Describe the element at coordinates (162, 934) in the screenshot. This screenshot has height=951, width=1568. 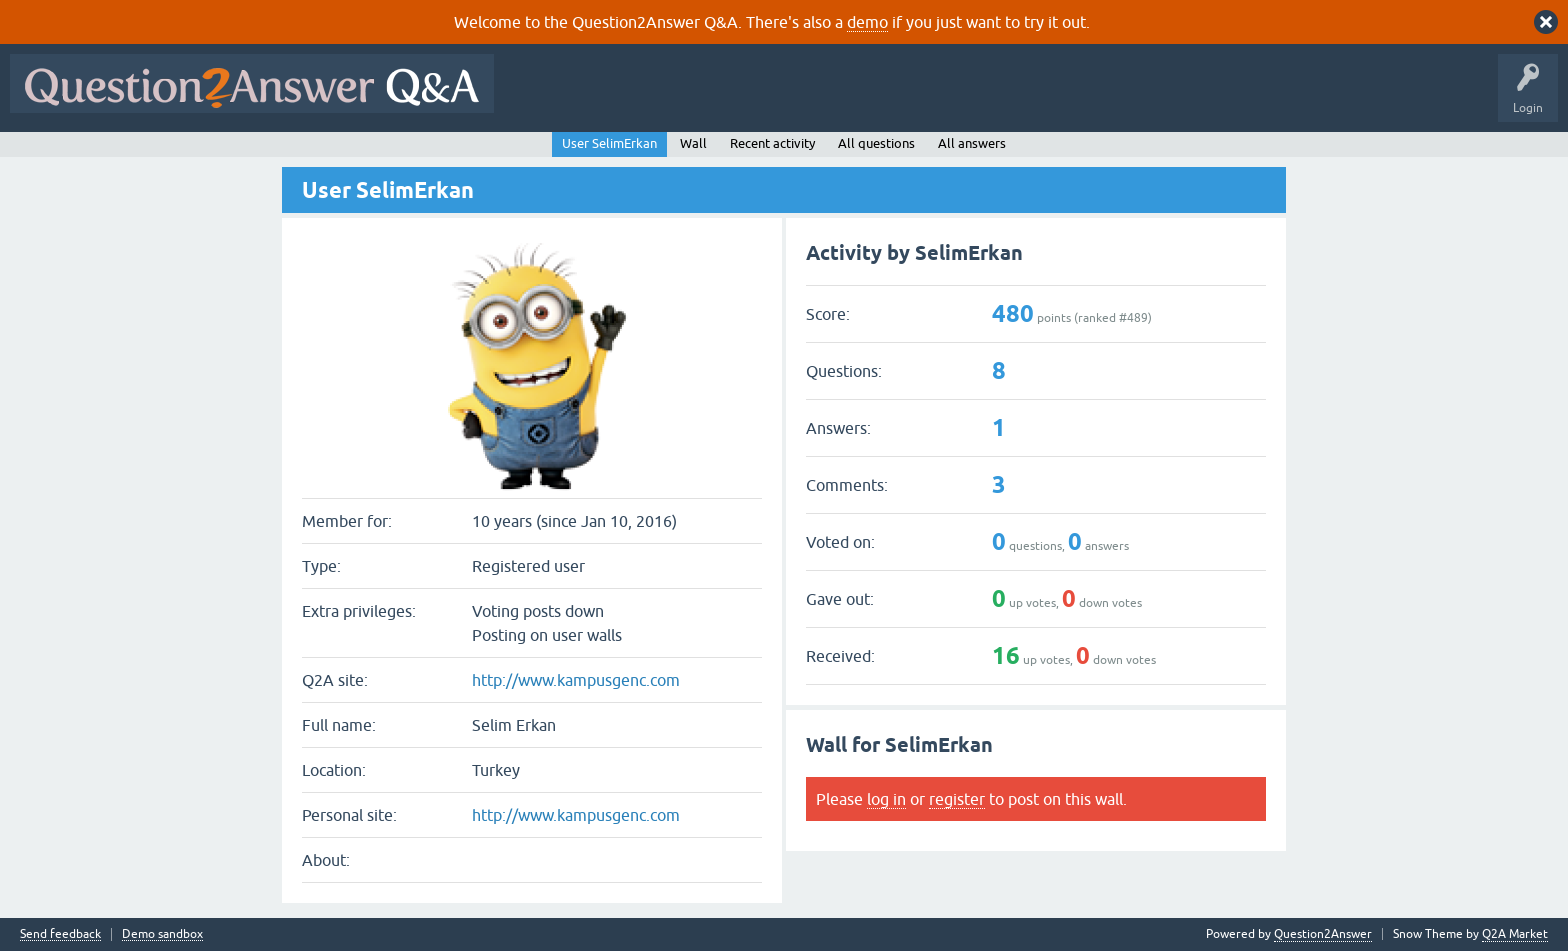
I see `Demo sandbox` at that location.